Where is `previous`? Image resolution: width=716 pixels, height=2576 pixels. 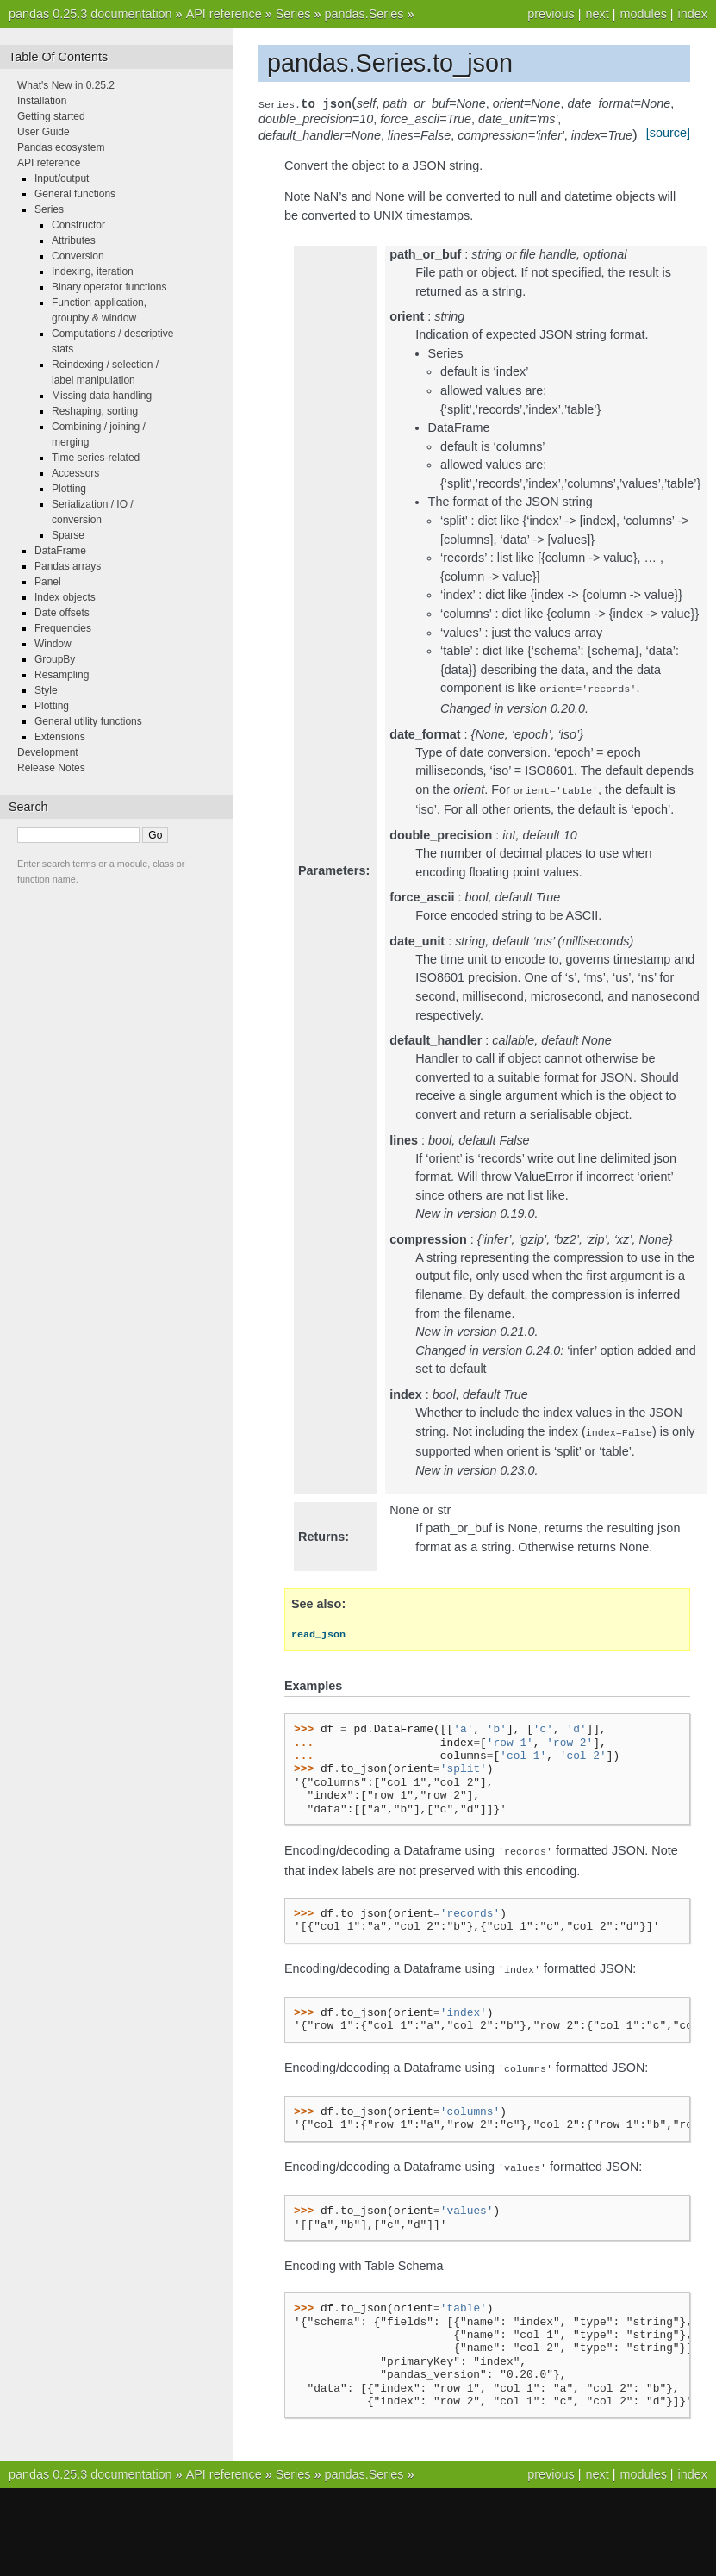
previous is located at coordinates (550, 14).